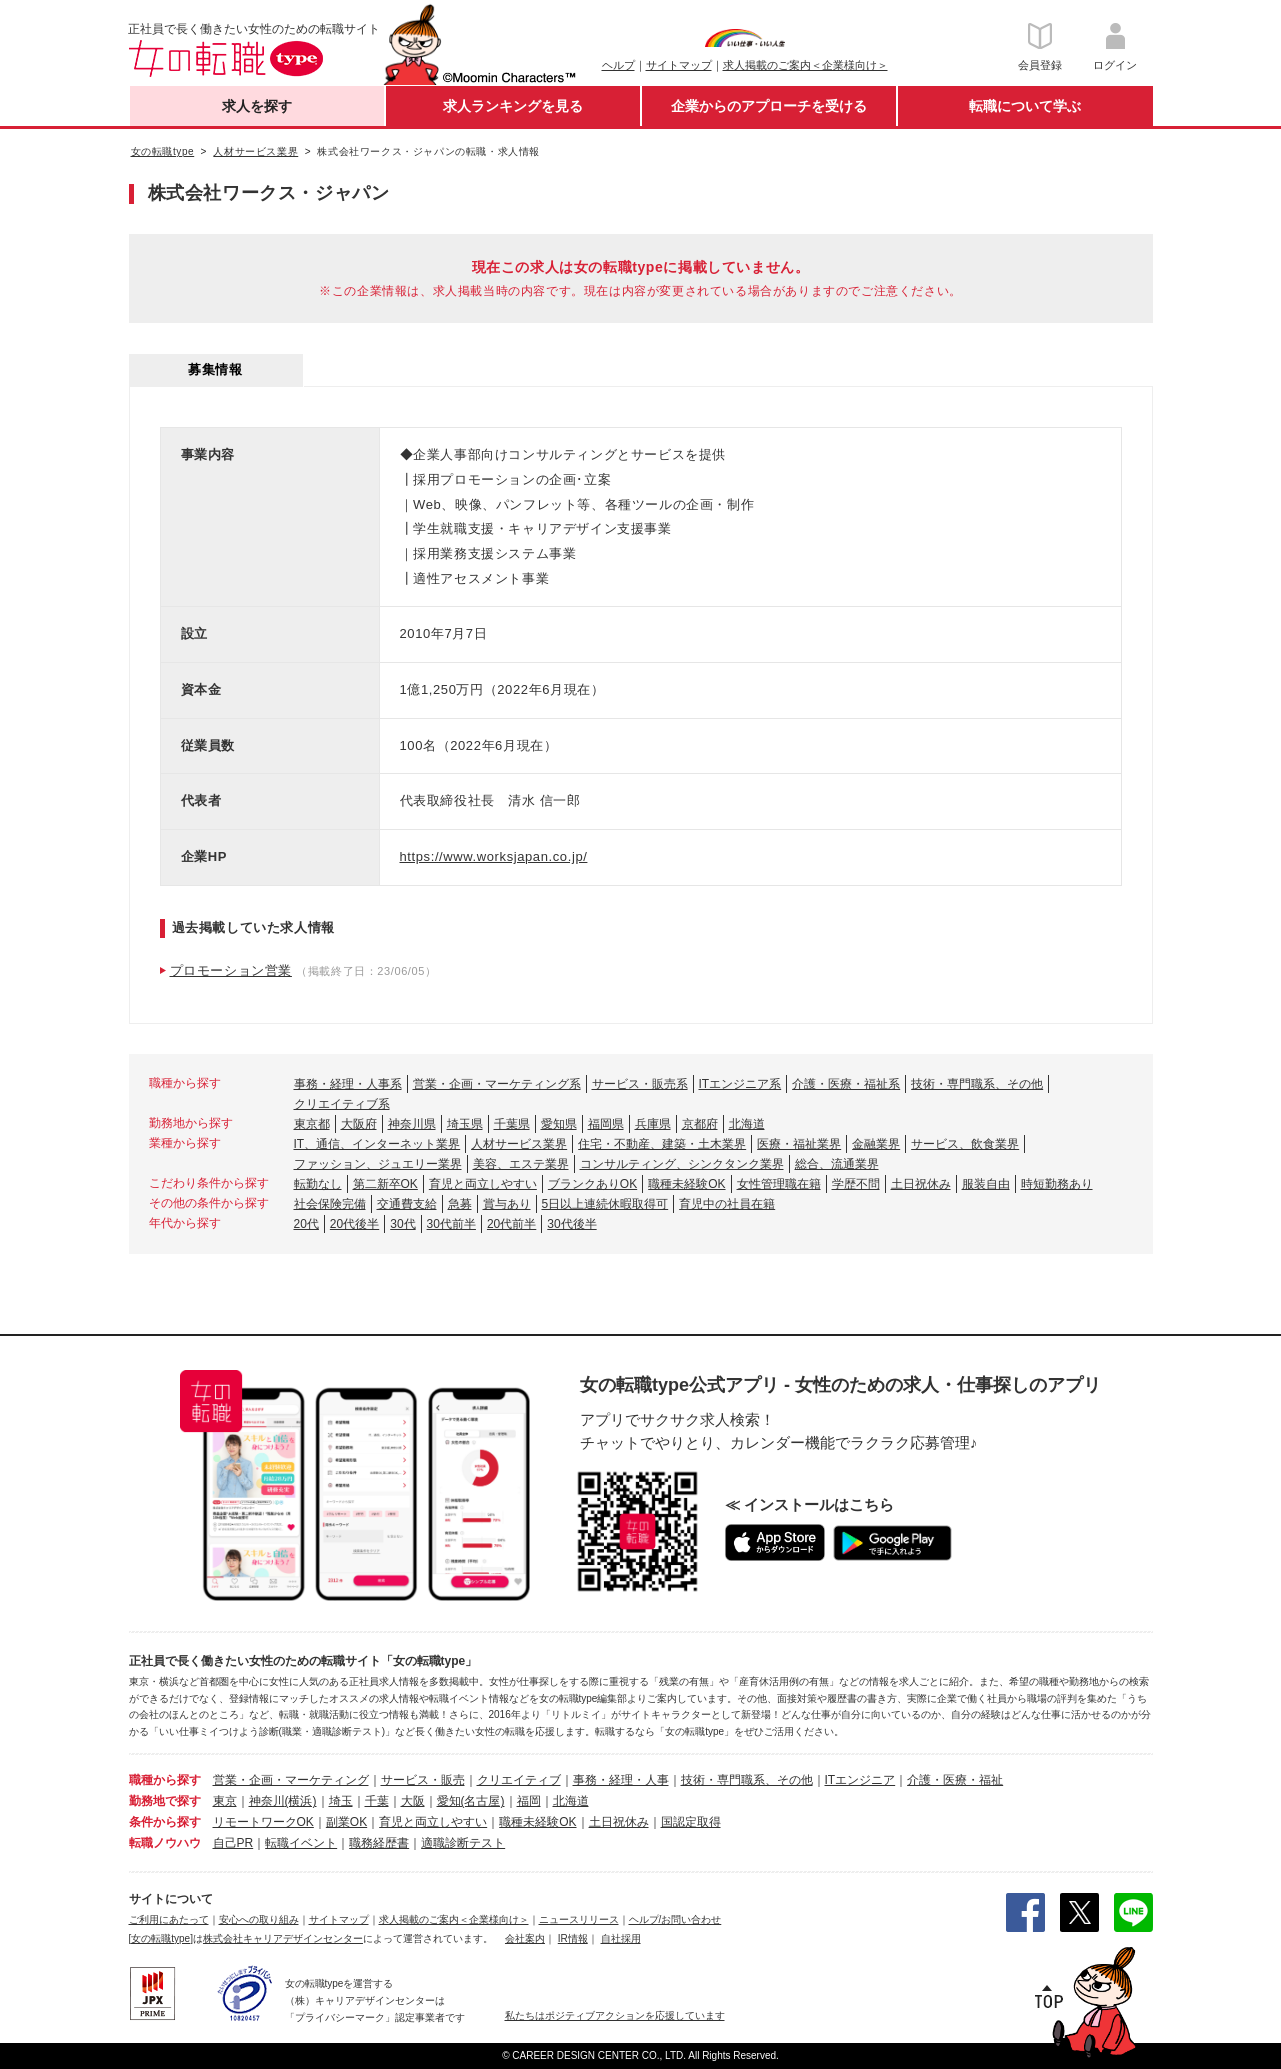  I want to click on 賞与あり, so click(507, 1204).